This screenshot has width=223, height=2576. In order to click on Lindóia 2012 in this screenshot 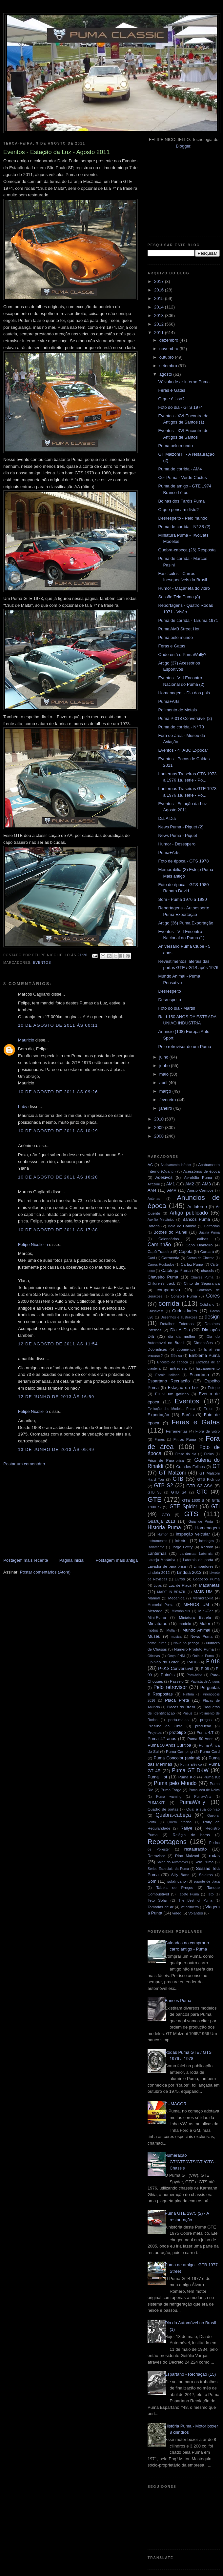, I will do `click(159, 1572)`.